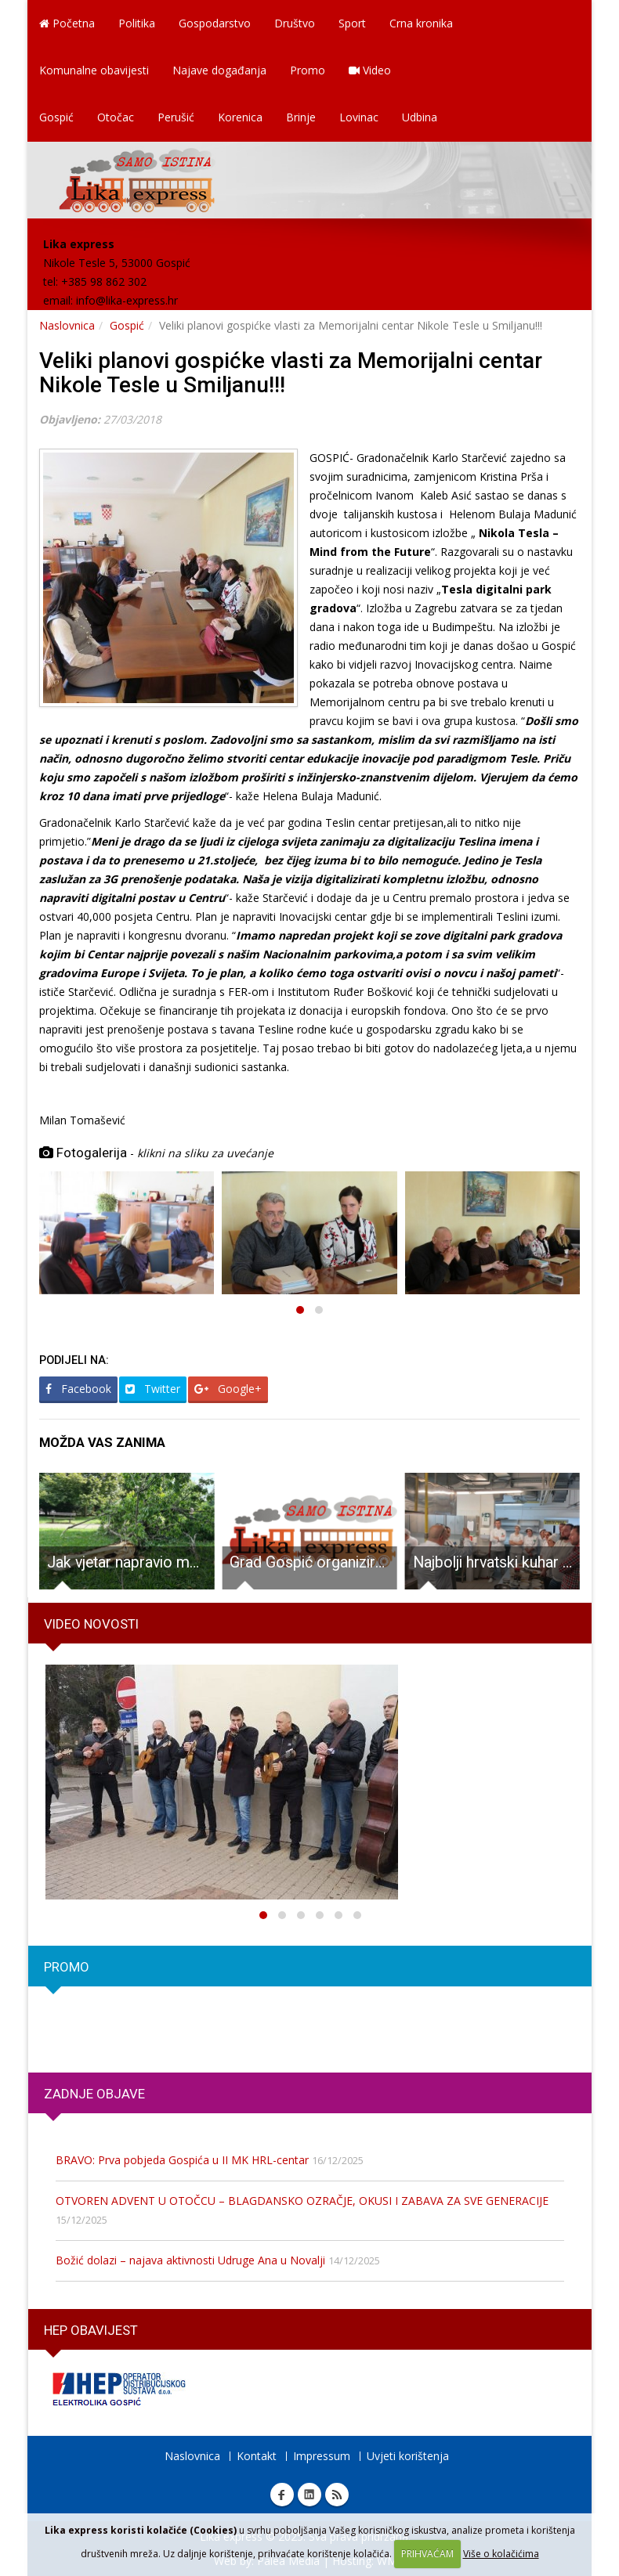 This screenshot has height=2576, width=619. I want to click on Politika, so click(136, 23).